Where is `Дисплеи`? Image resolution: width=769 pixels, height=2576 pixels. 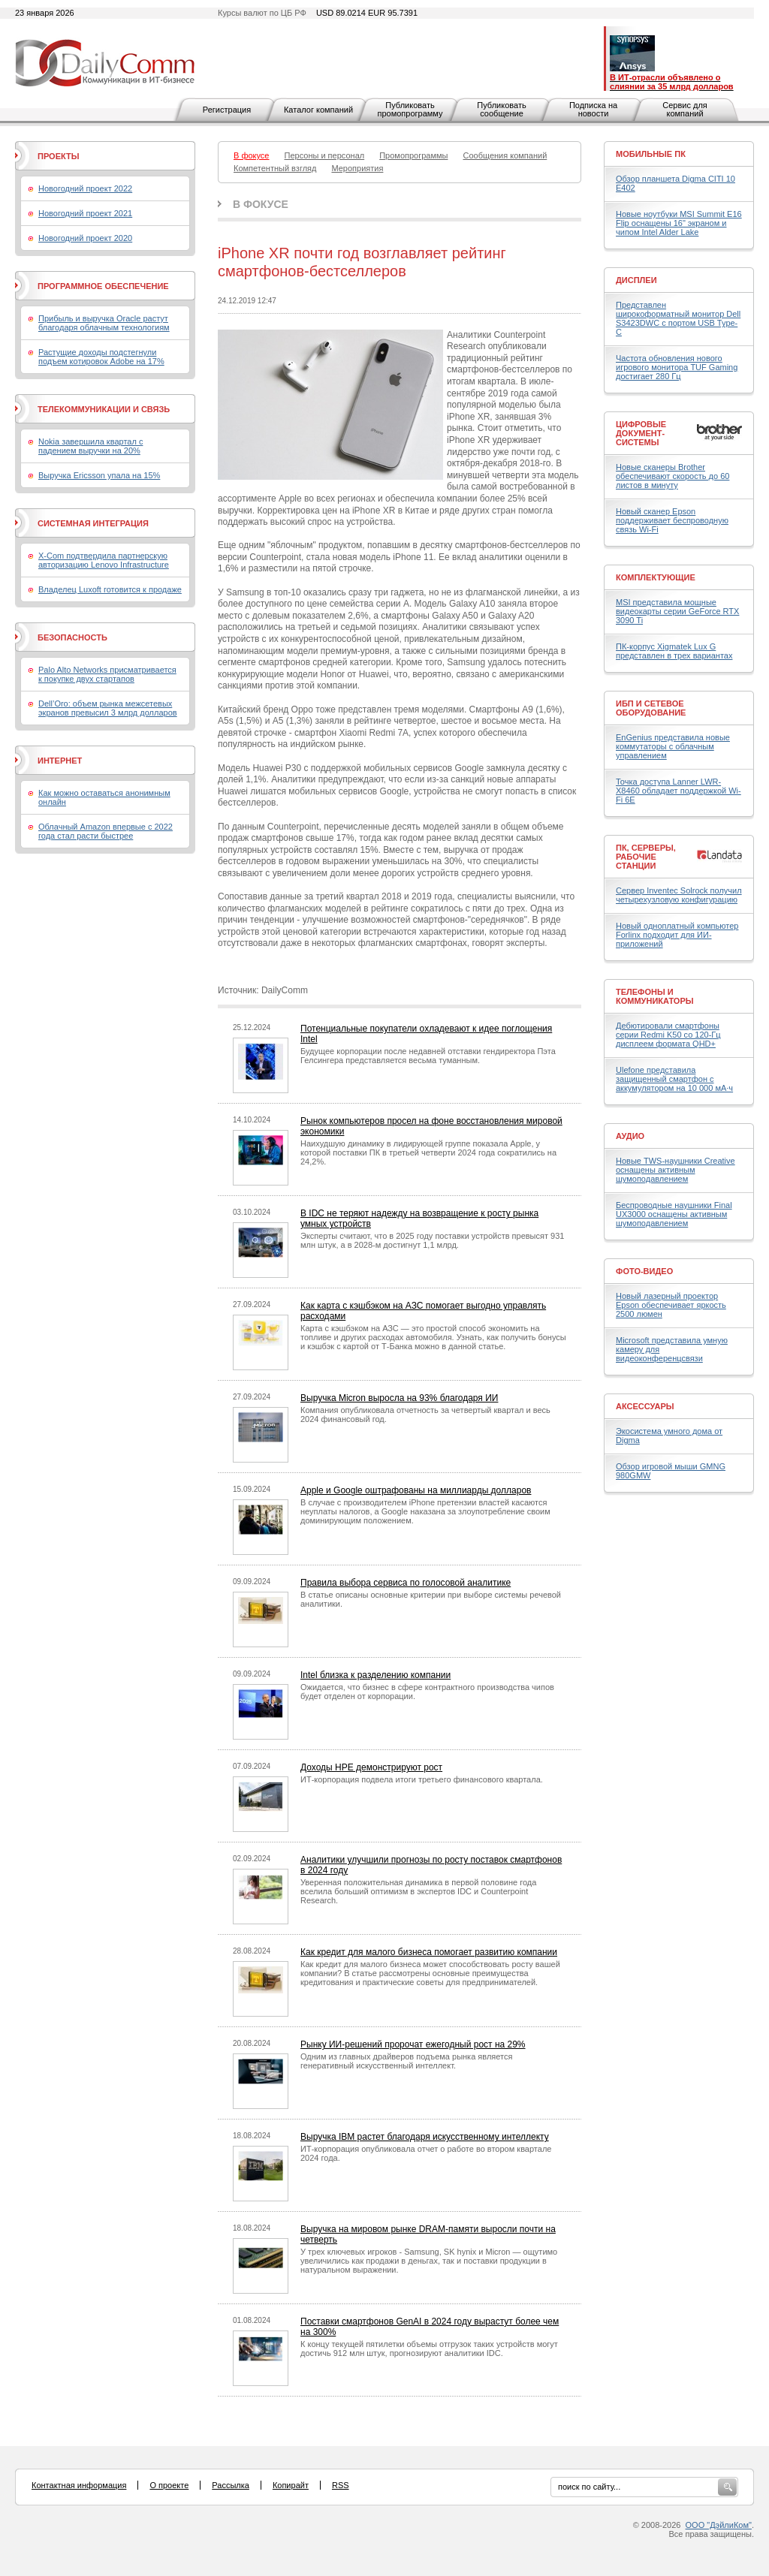 Дисплеи is located at coordinates (636, 280).